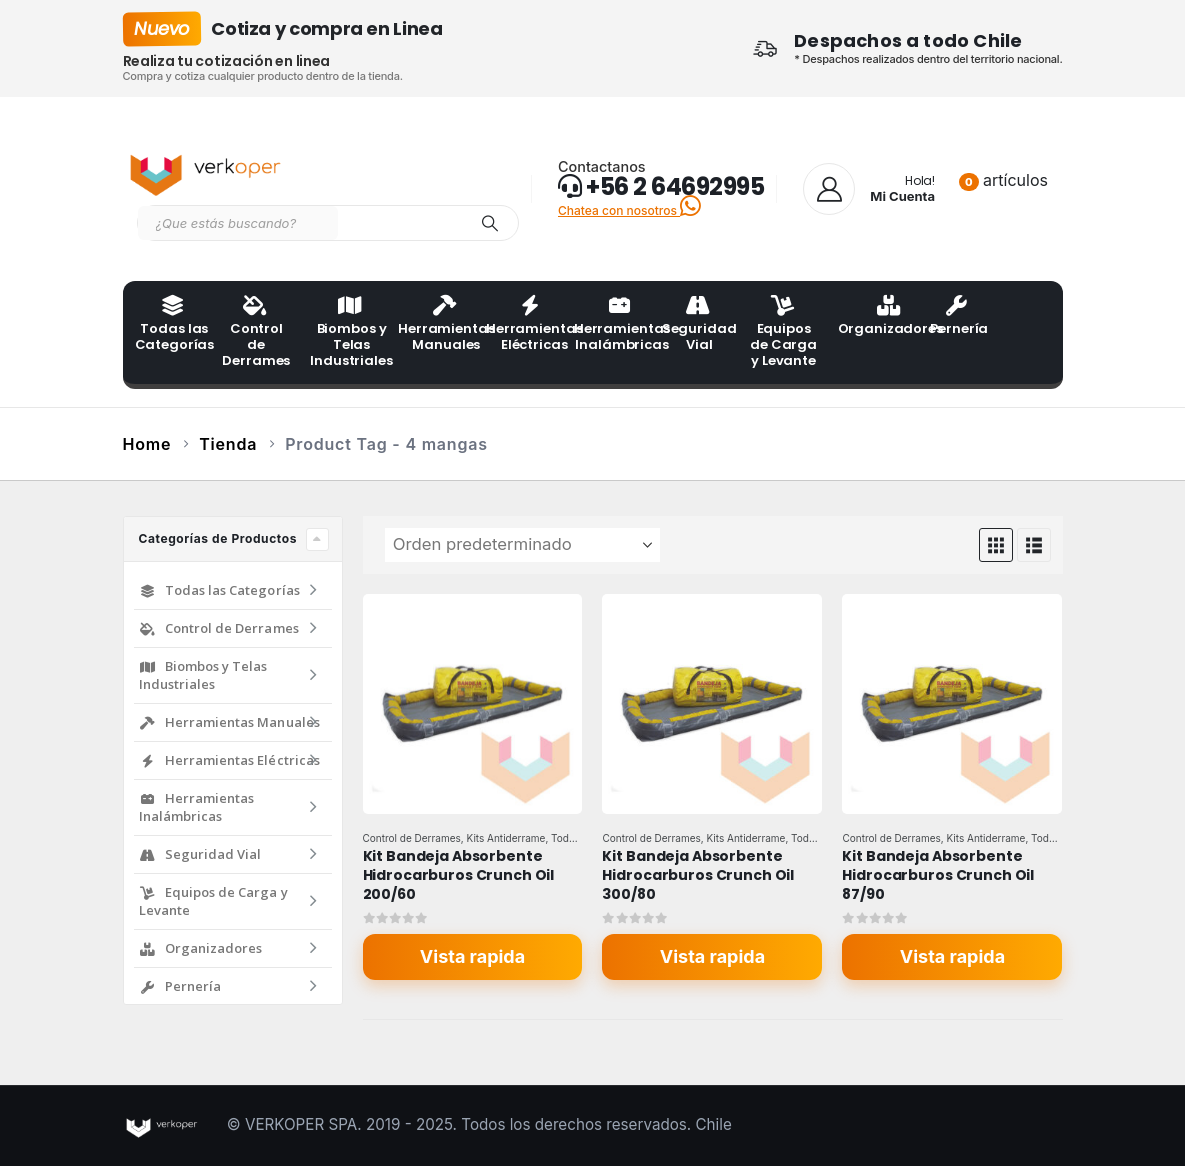 The height and width of the screenshot is (1166, 1185). What do you see at coordinates (348, 333) in the screenshot?
I see `Biombos y Telas Industriales` at bounding box center [348, 333].